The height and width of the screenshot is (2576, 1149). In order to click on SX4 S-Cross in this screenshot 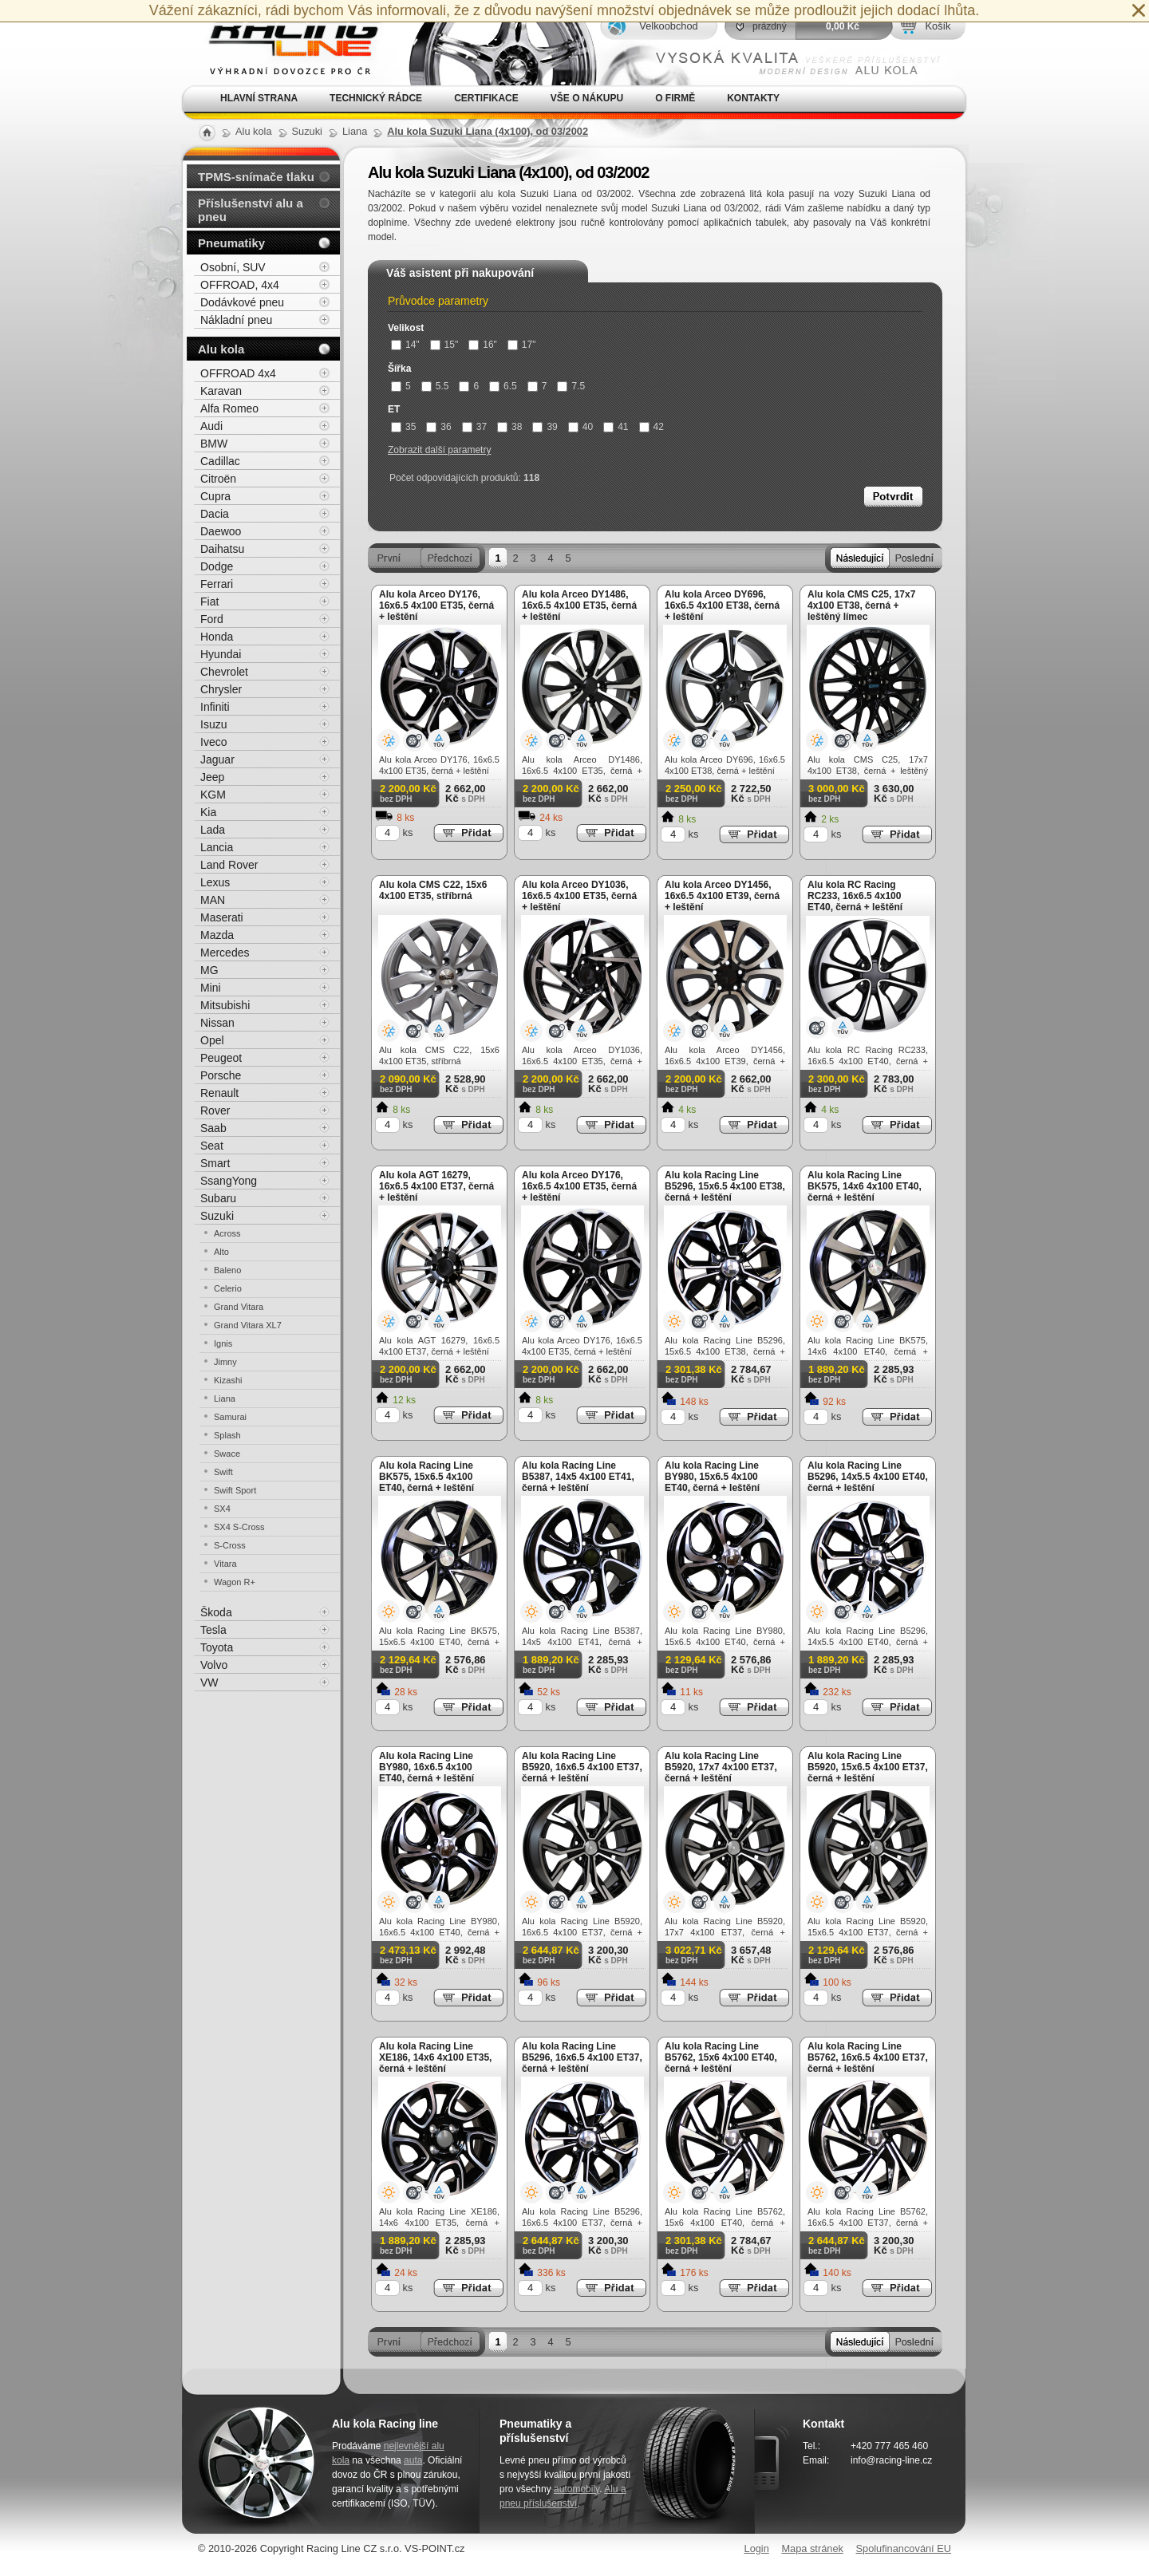, I will do `click(239, 1527)`.